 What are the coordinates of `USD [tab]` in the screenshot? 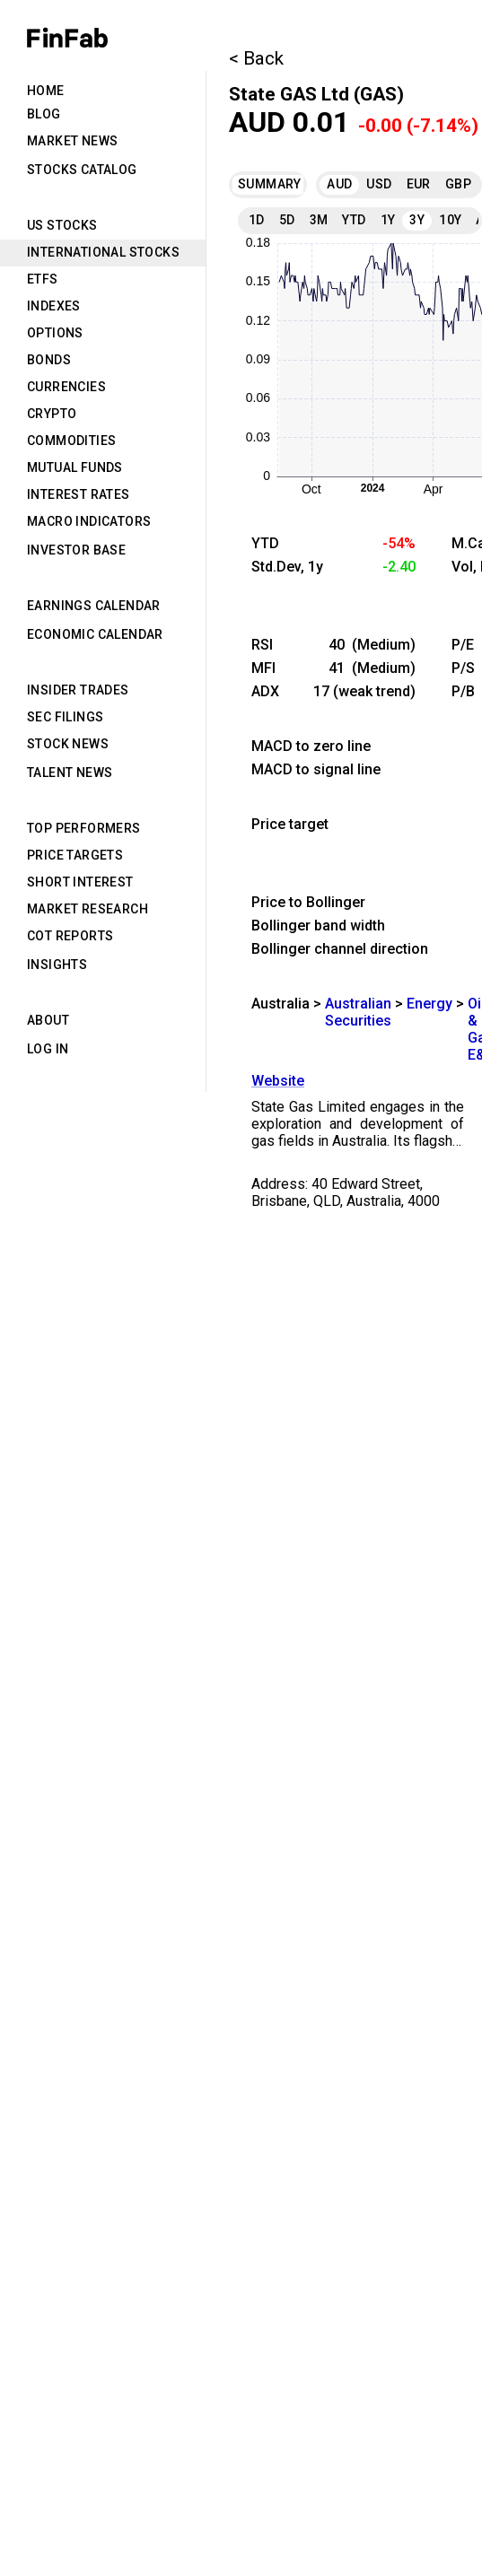 It's located at (378, 184).